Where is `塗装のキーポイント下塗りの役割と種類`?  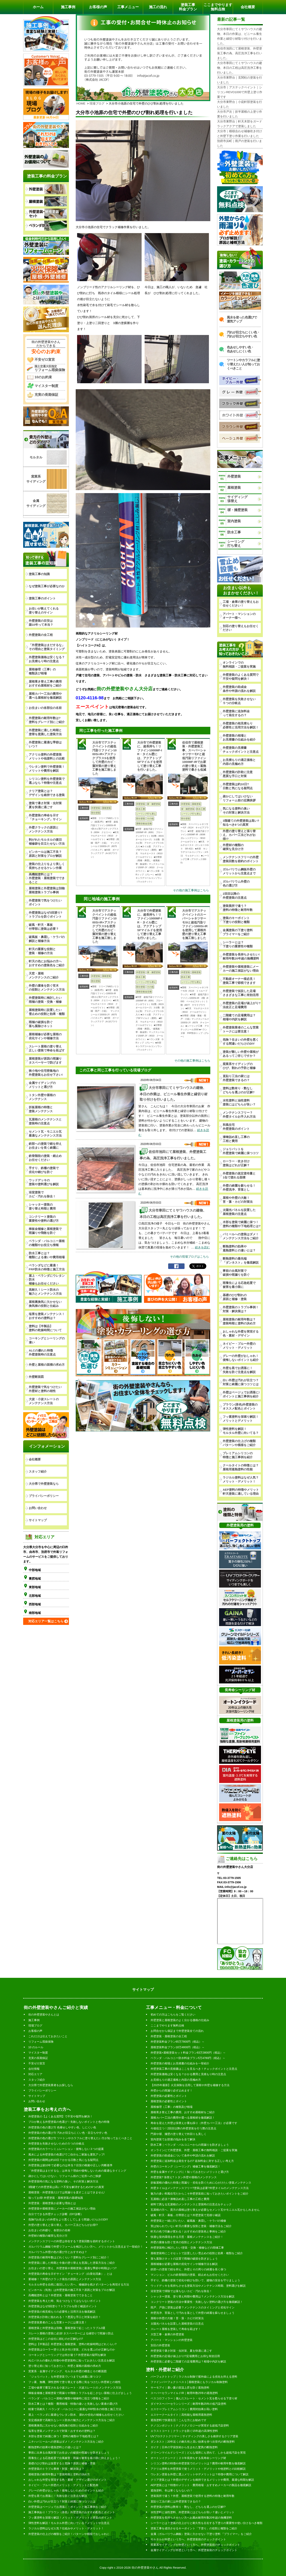
塗装のキーポイント下塗りの役割と種類 is located at coordinates (236, 920).